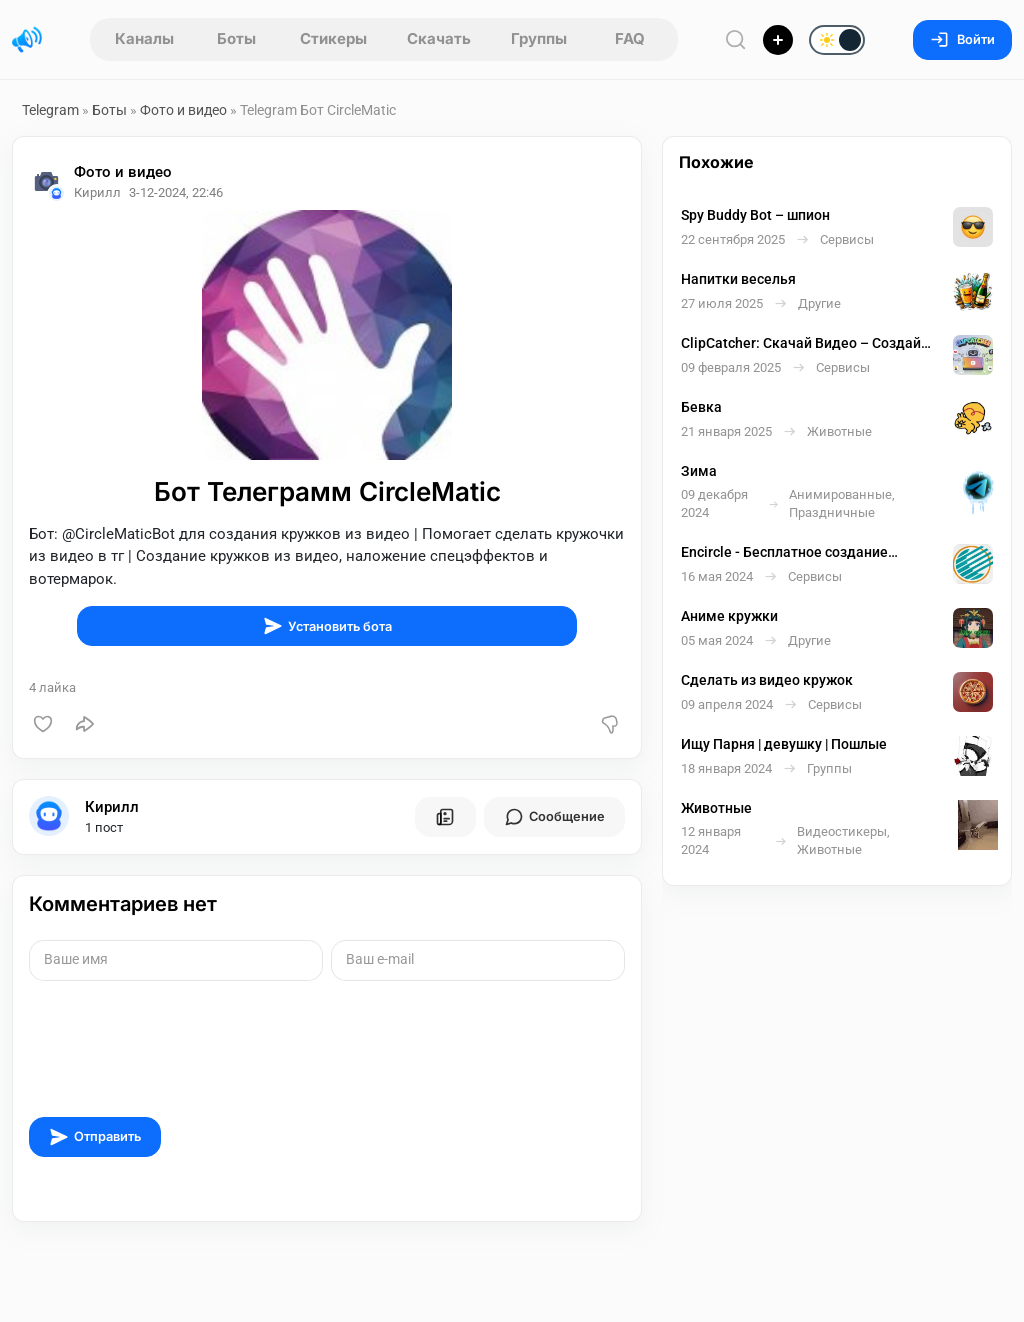 The width and height of the screenshot is (1024, 1322). Describe the element at coordinates (85, 724) in the screenshot. I see `[Поделиться]` at that location.